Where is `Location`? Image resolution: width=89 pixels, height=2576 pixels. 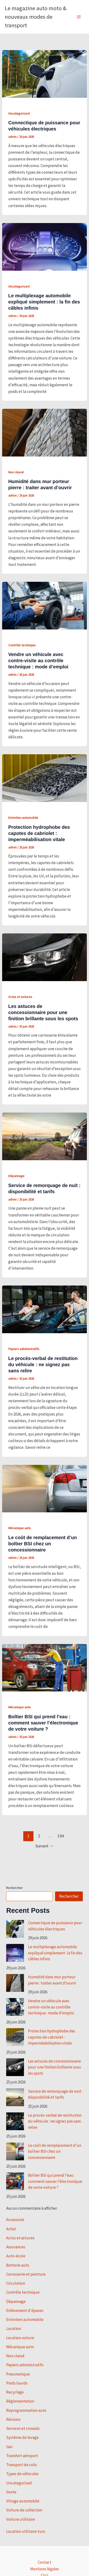 Location is located at coordinates (13, 2328).